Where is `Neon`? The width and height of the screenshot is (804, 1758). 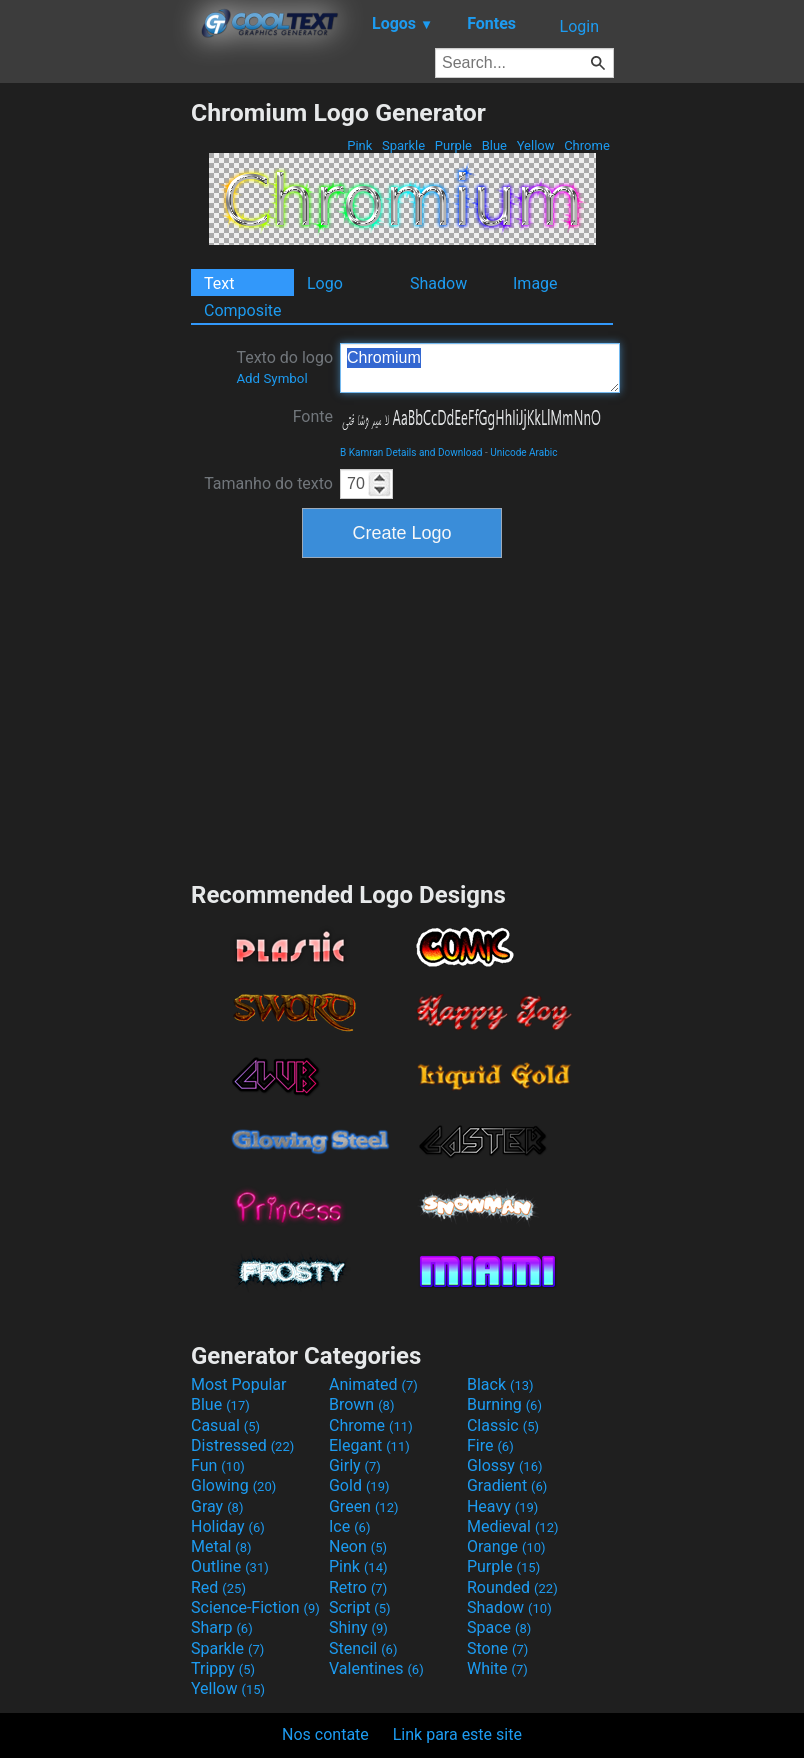
Neon is located at coordinates (358, 1546).